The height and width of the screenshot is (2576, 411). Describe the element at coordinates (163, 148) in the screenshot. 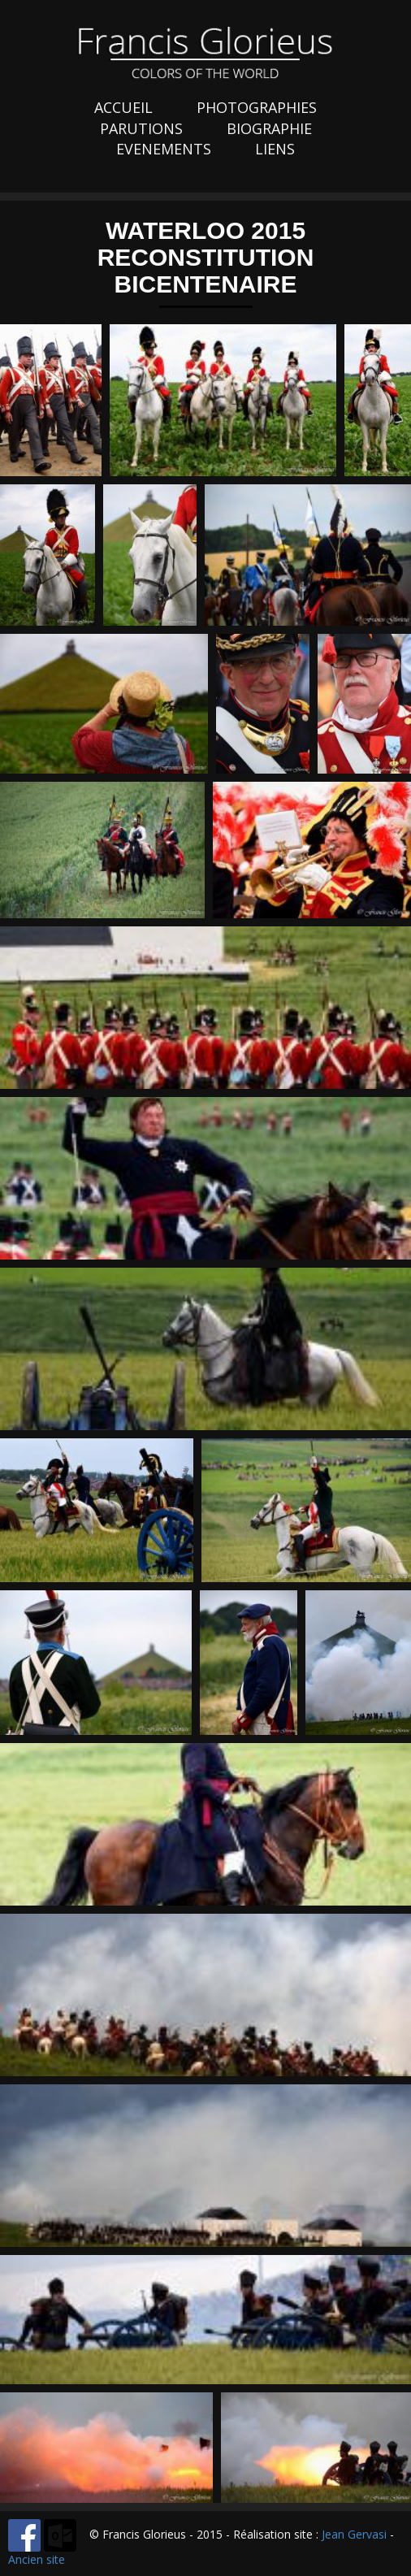

I see `EVENEMENTS` at that location.